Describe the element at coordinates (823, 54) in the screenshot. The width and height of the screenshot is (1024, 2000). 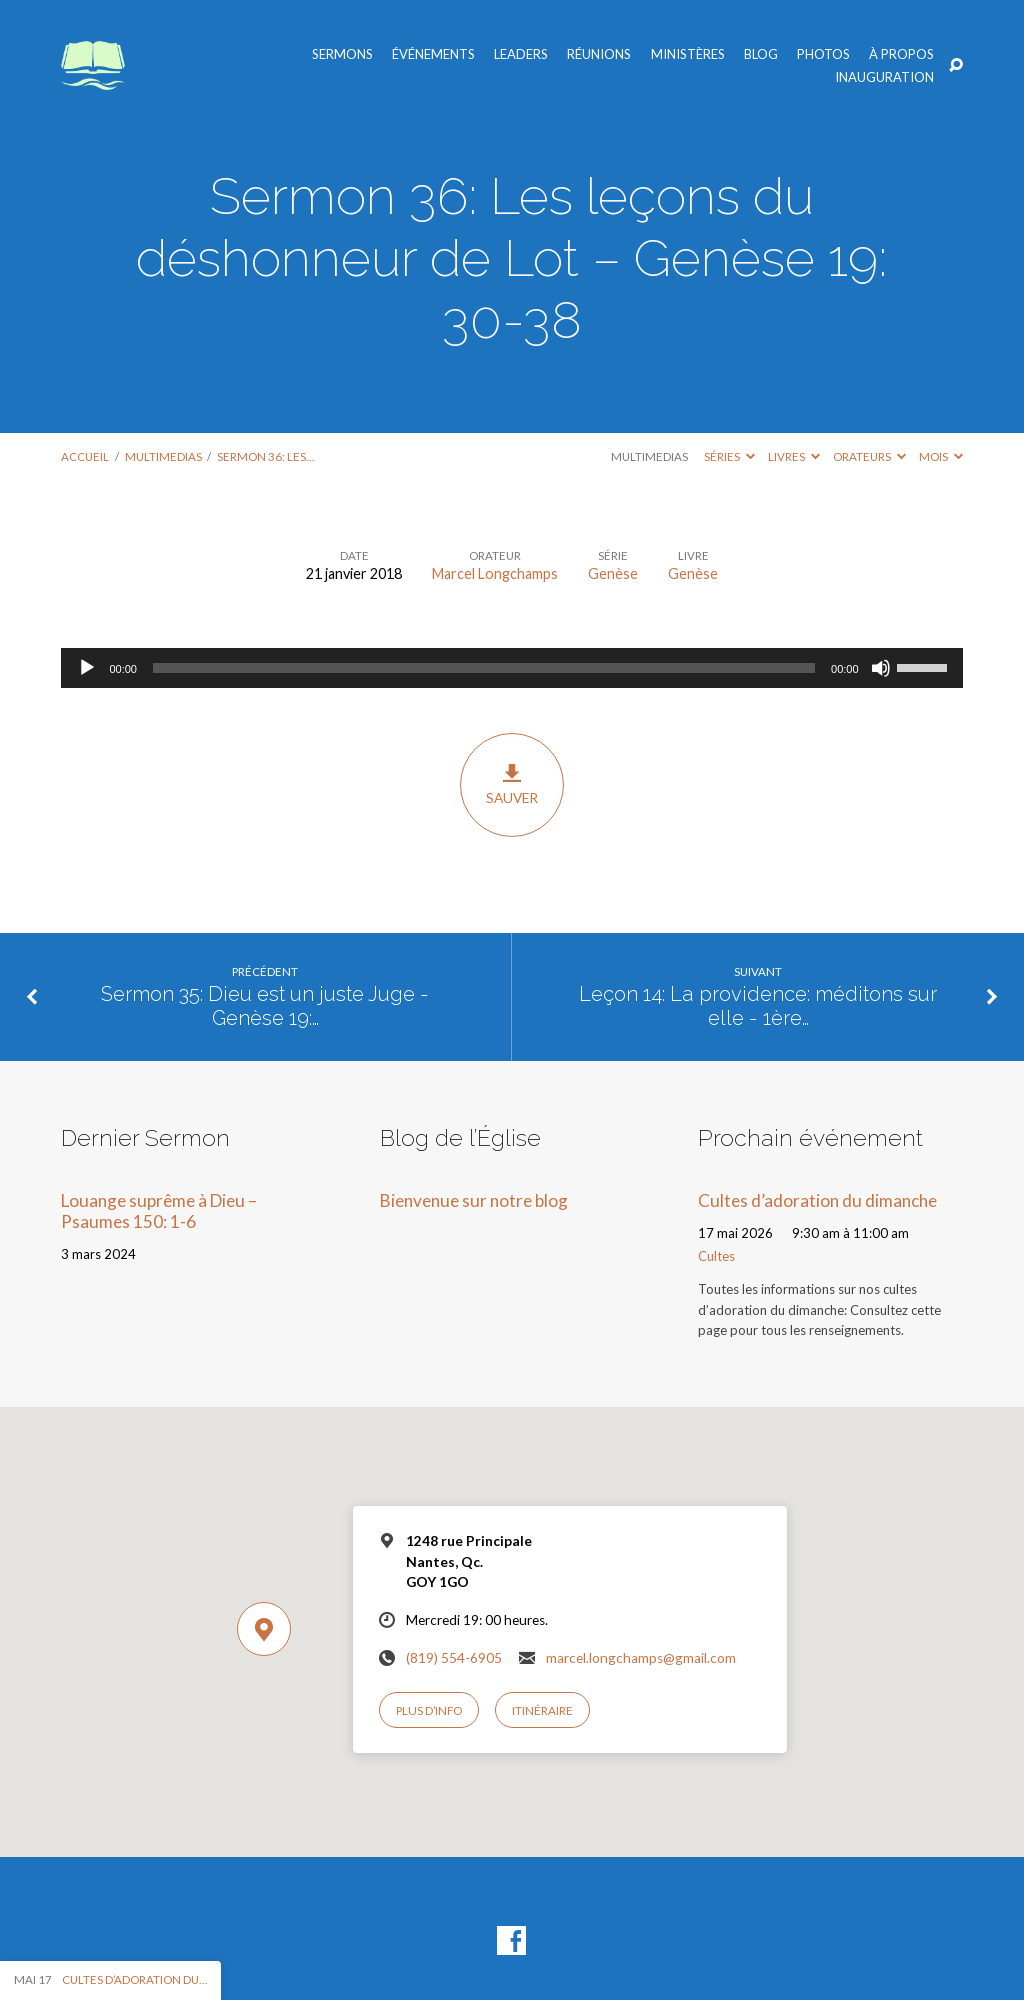
I see `Photos` at that location.